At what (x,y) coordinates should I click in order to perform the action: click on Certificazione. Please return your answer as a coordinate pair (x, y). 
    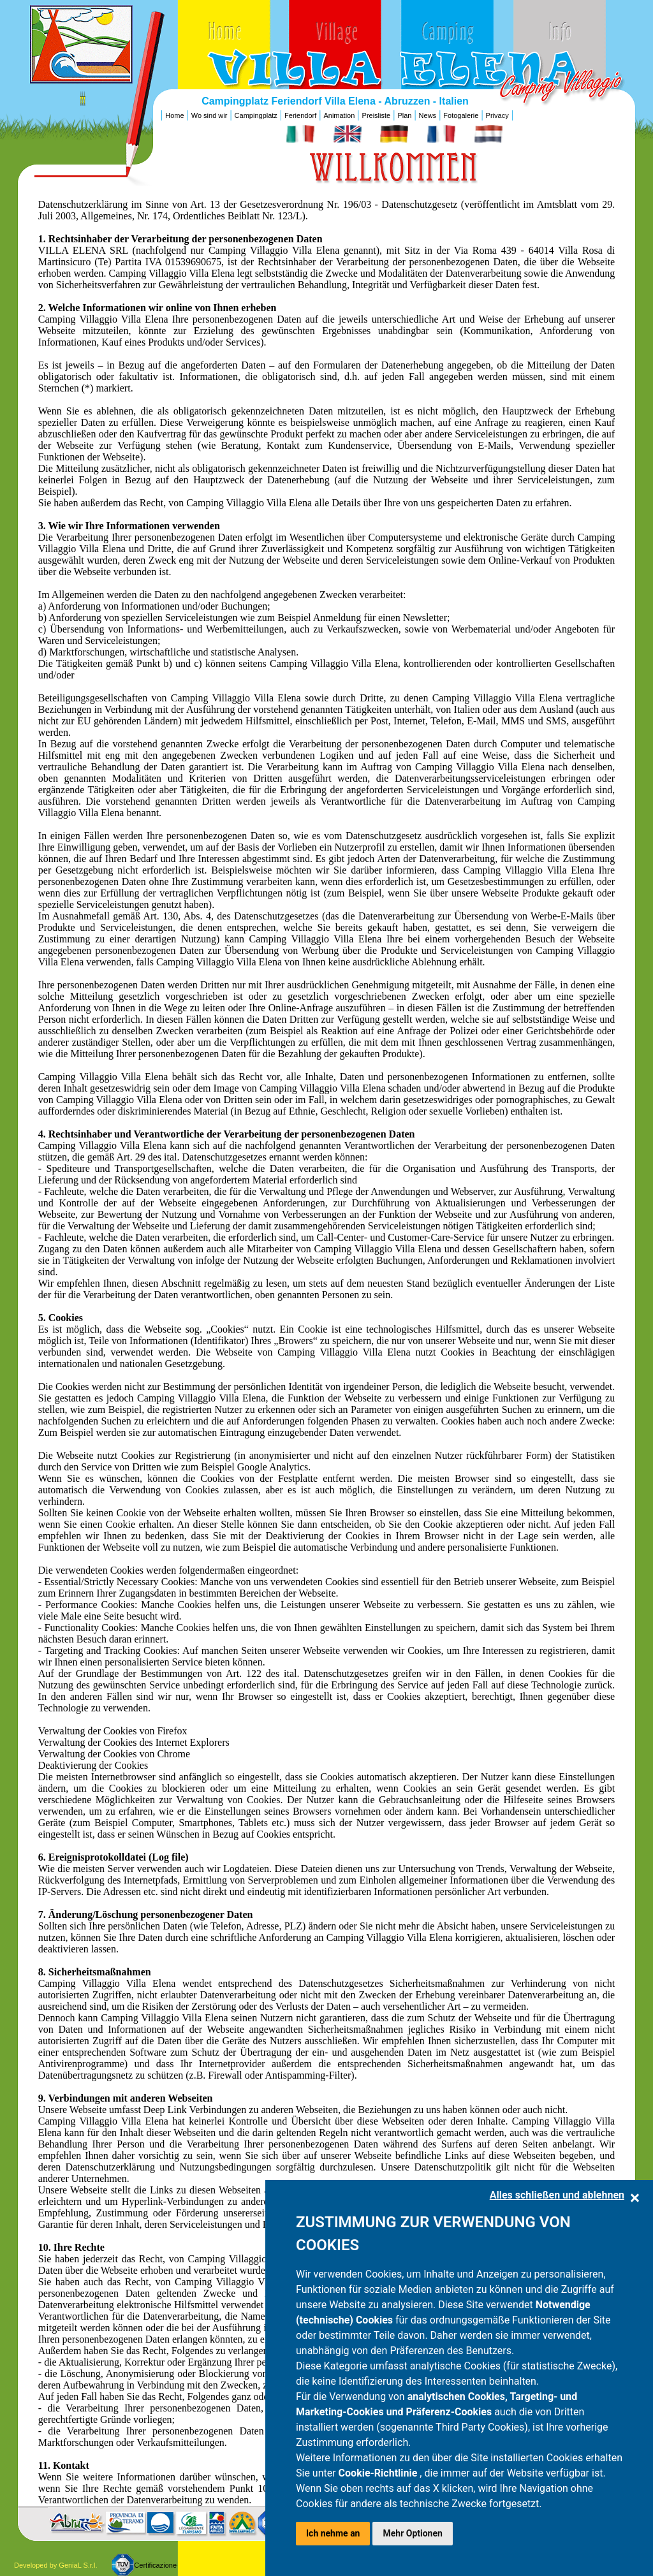
    Looking at the image, I should click on (155, 2565).